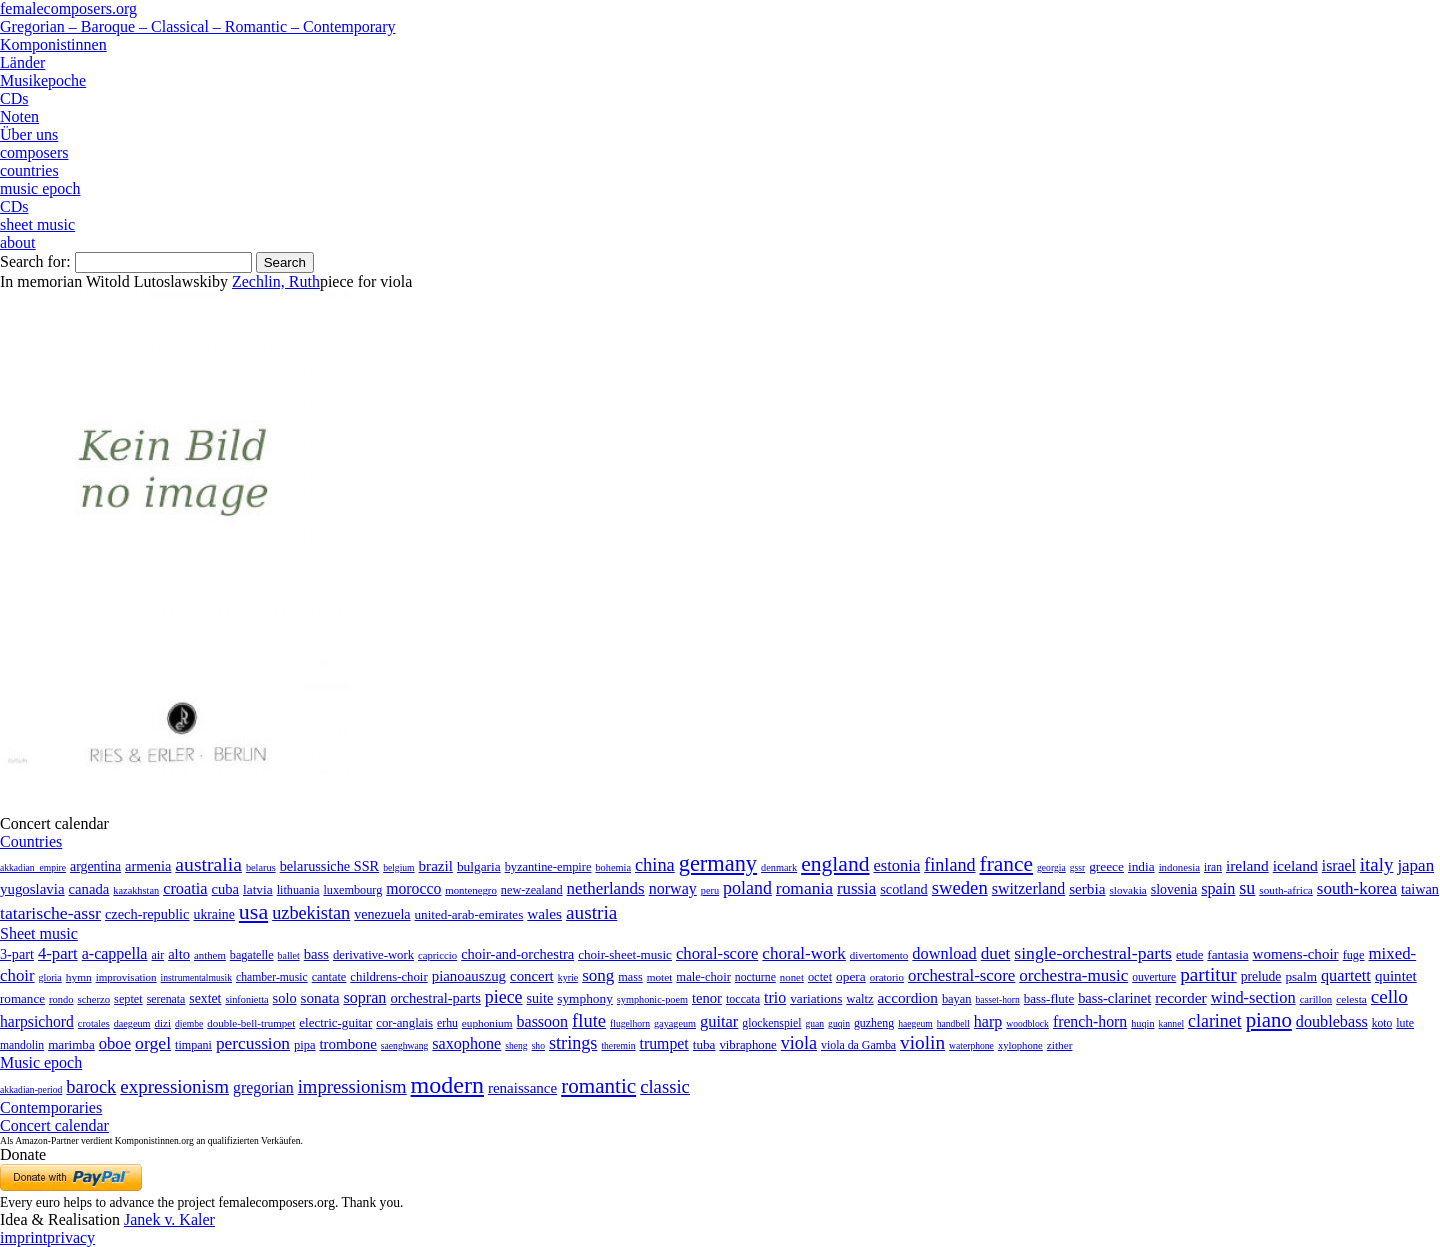 The width and height of the screenshot is (1440, 1247). I want to click on marimba [marimba (19 items)], so click(71, 1044).